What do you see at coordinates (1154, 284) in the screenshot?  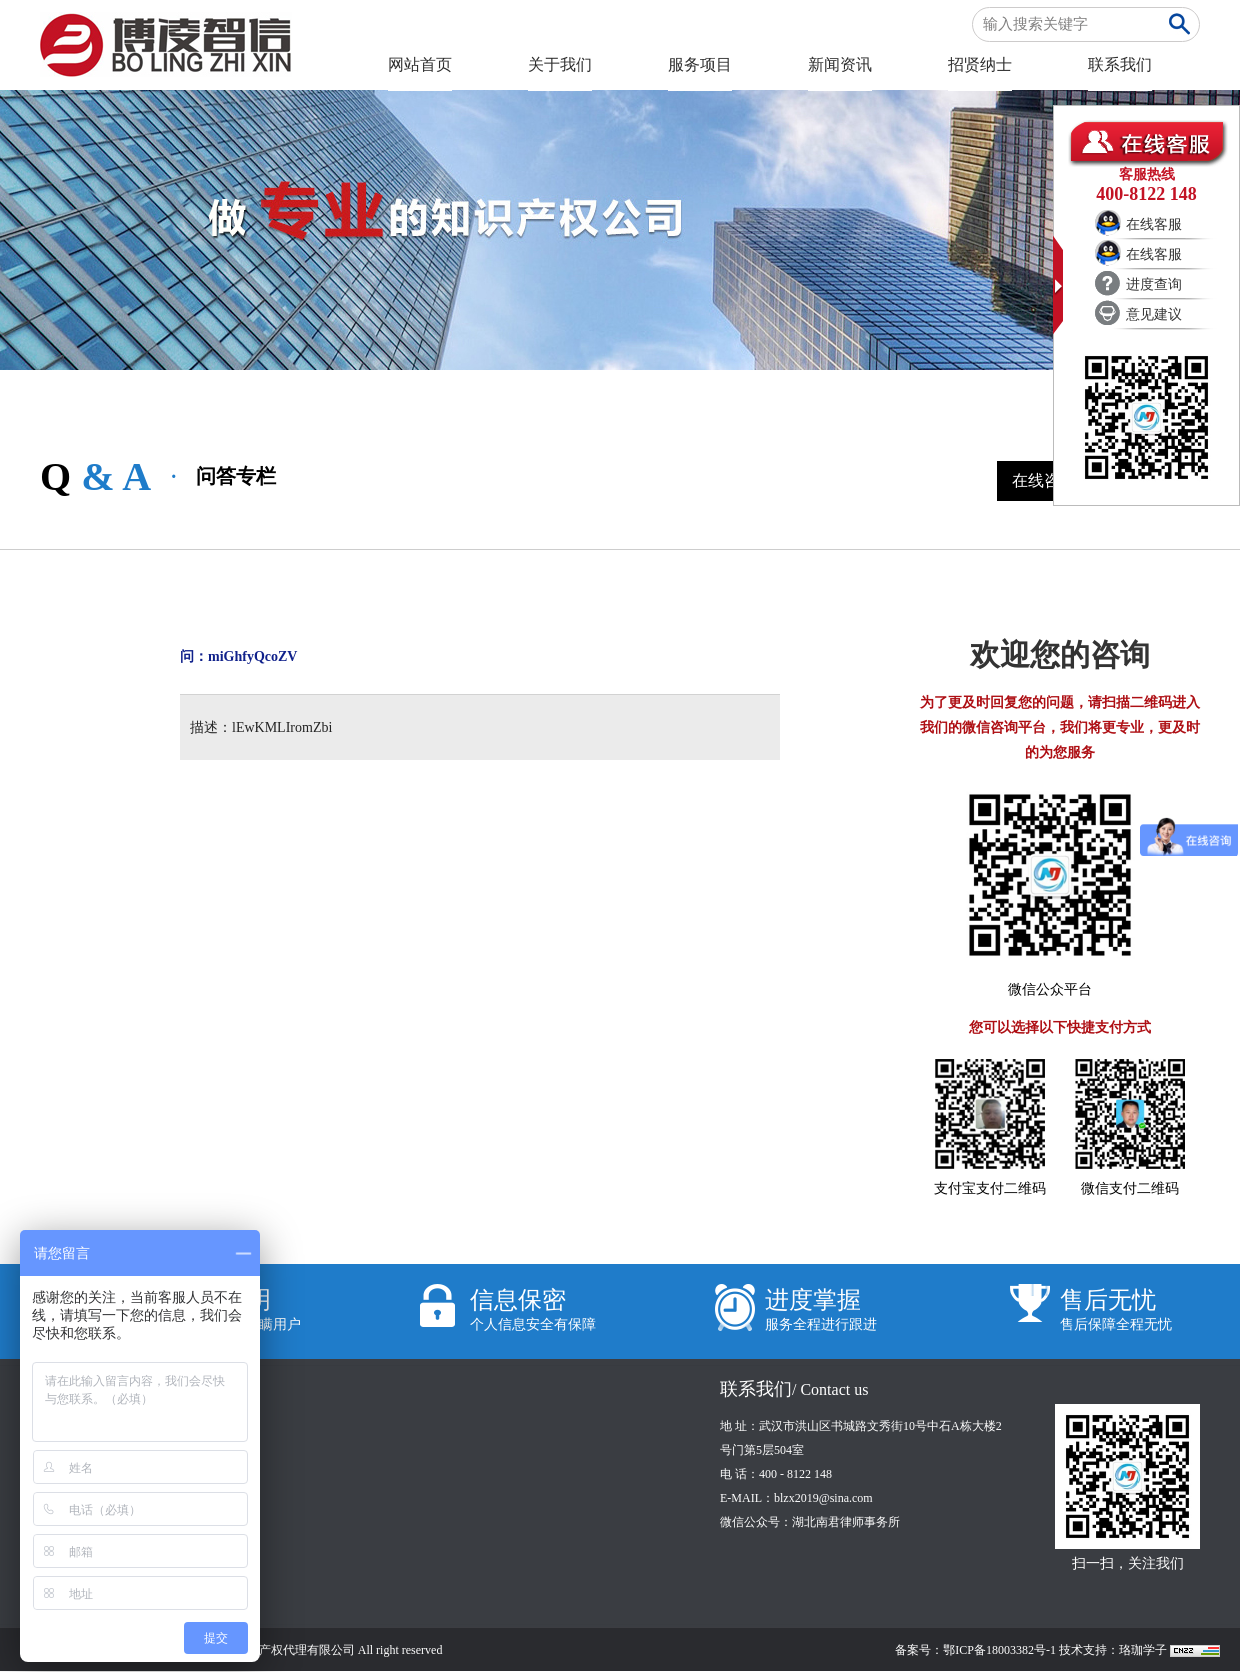 I see `进度查询` at bounding box center [1154, 284].